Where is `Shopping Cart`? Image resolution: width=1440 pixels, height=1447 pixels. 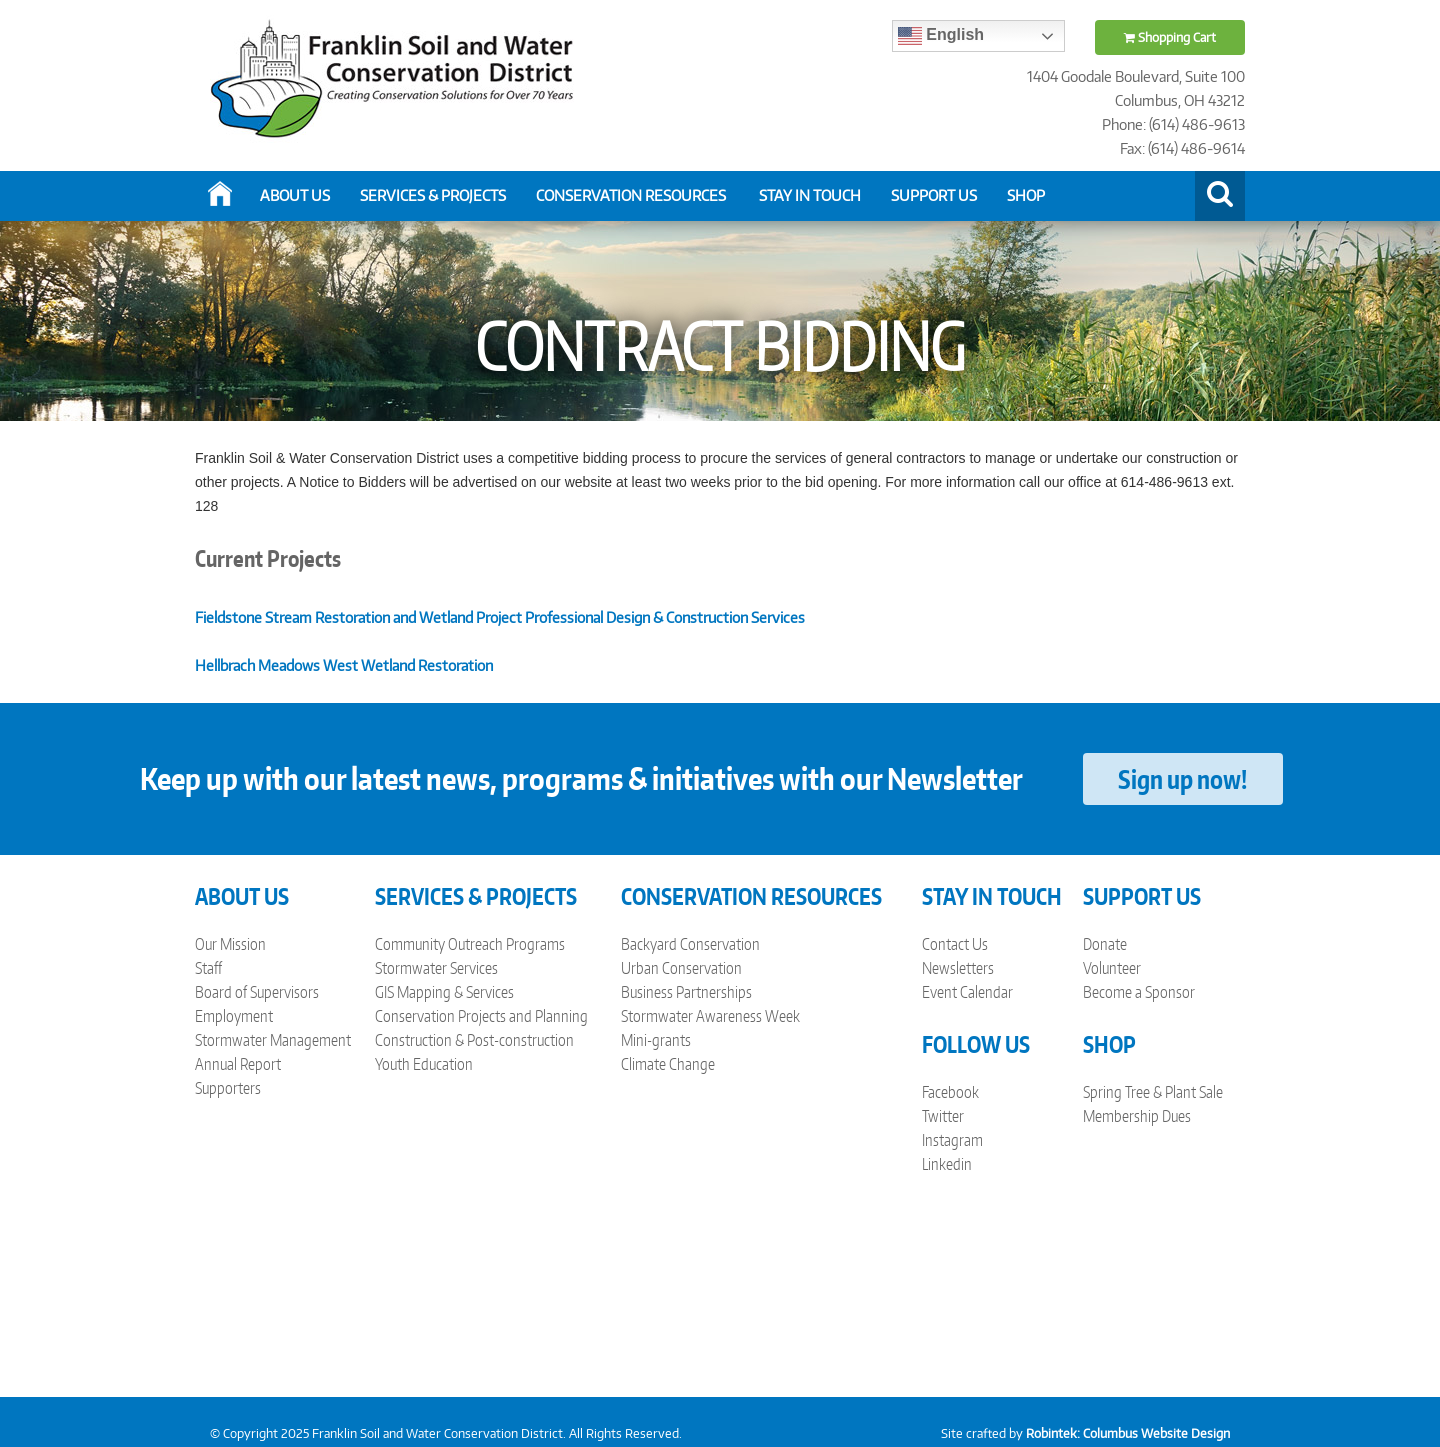 Shopping Cart is located at coordinates (1170, 37).